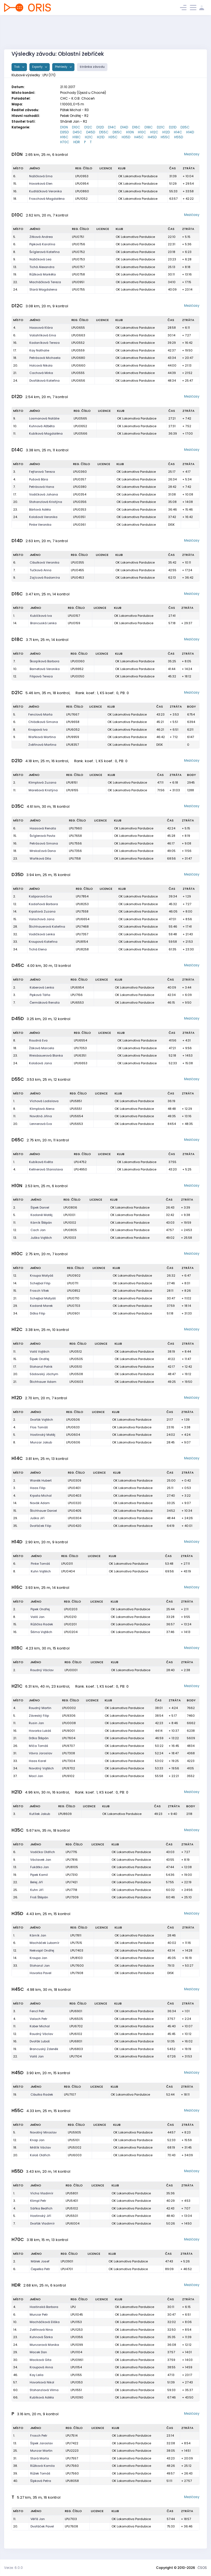  Describe the element at coordinates (72, 1867) in the screenshot. I see `LPU8105` at that location.